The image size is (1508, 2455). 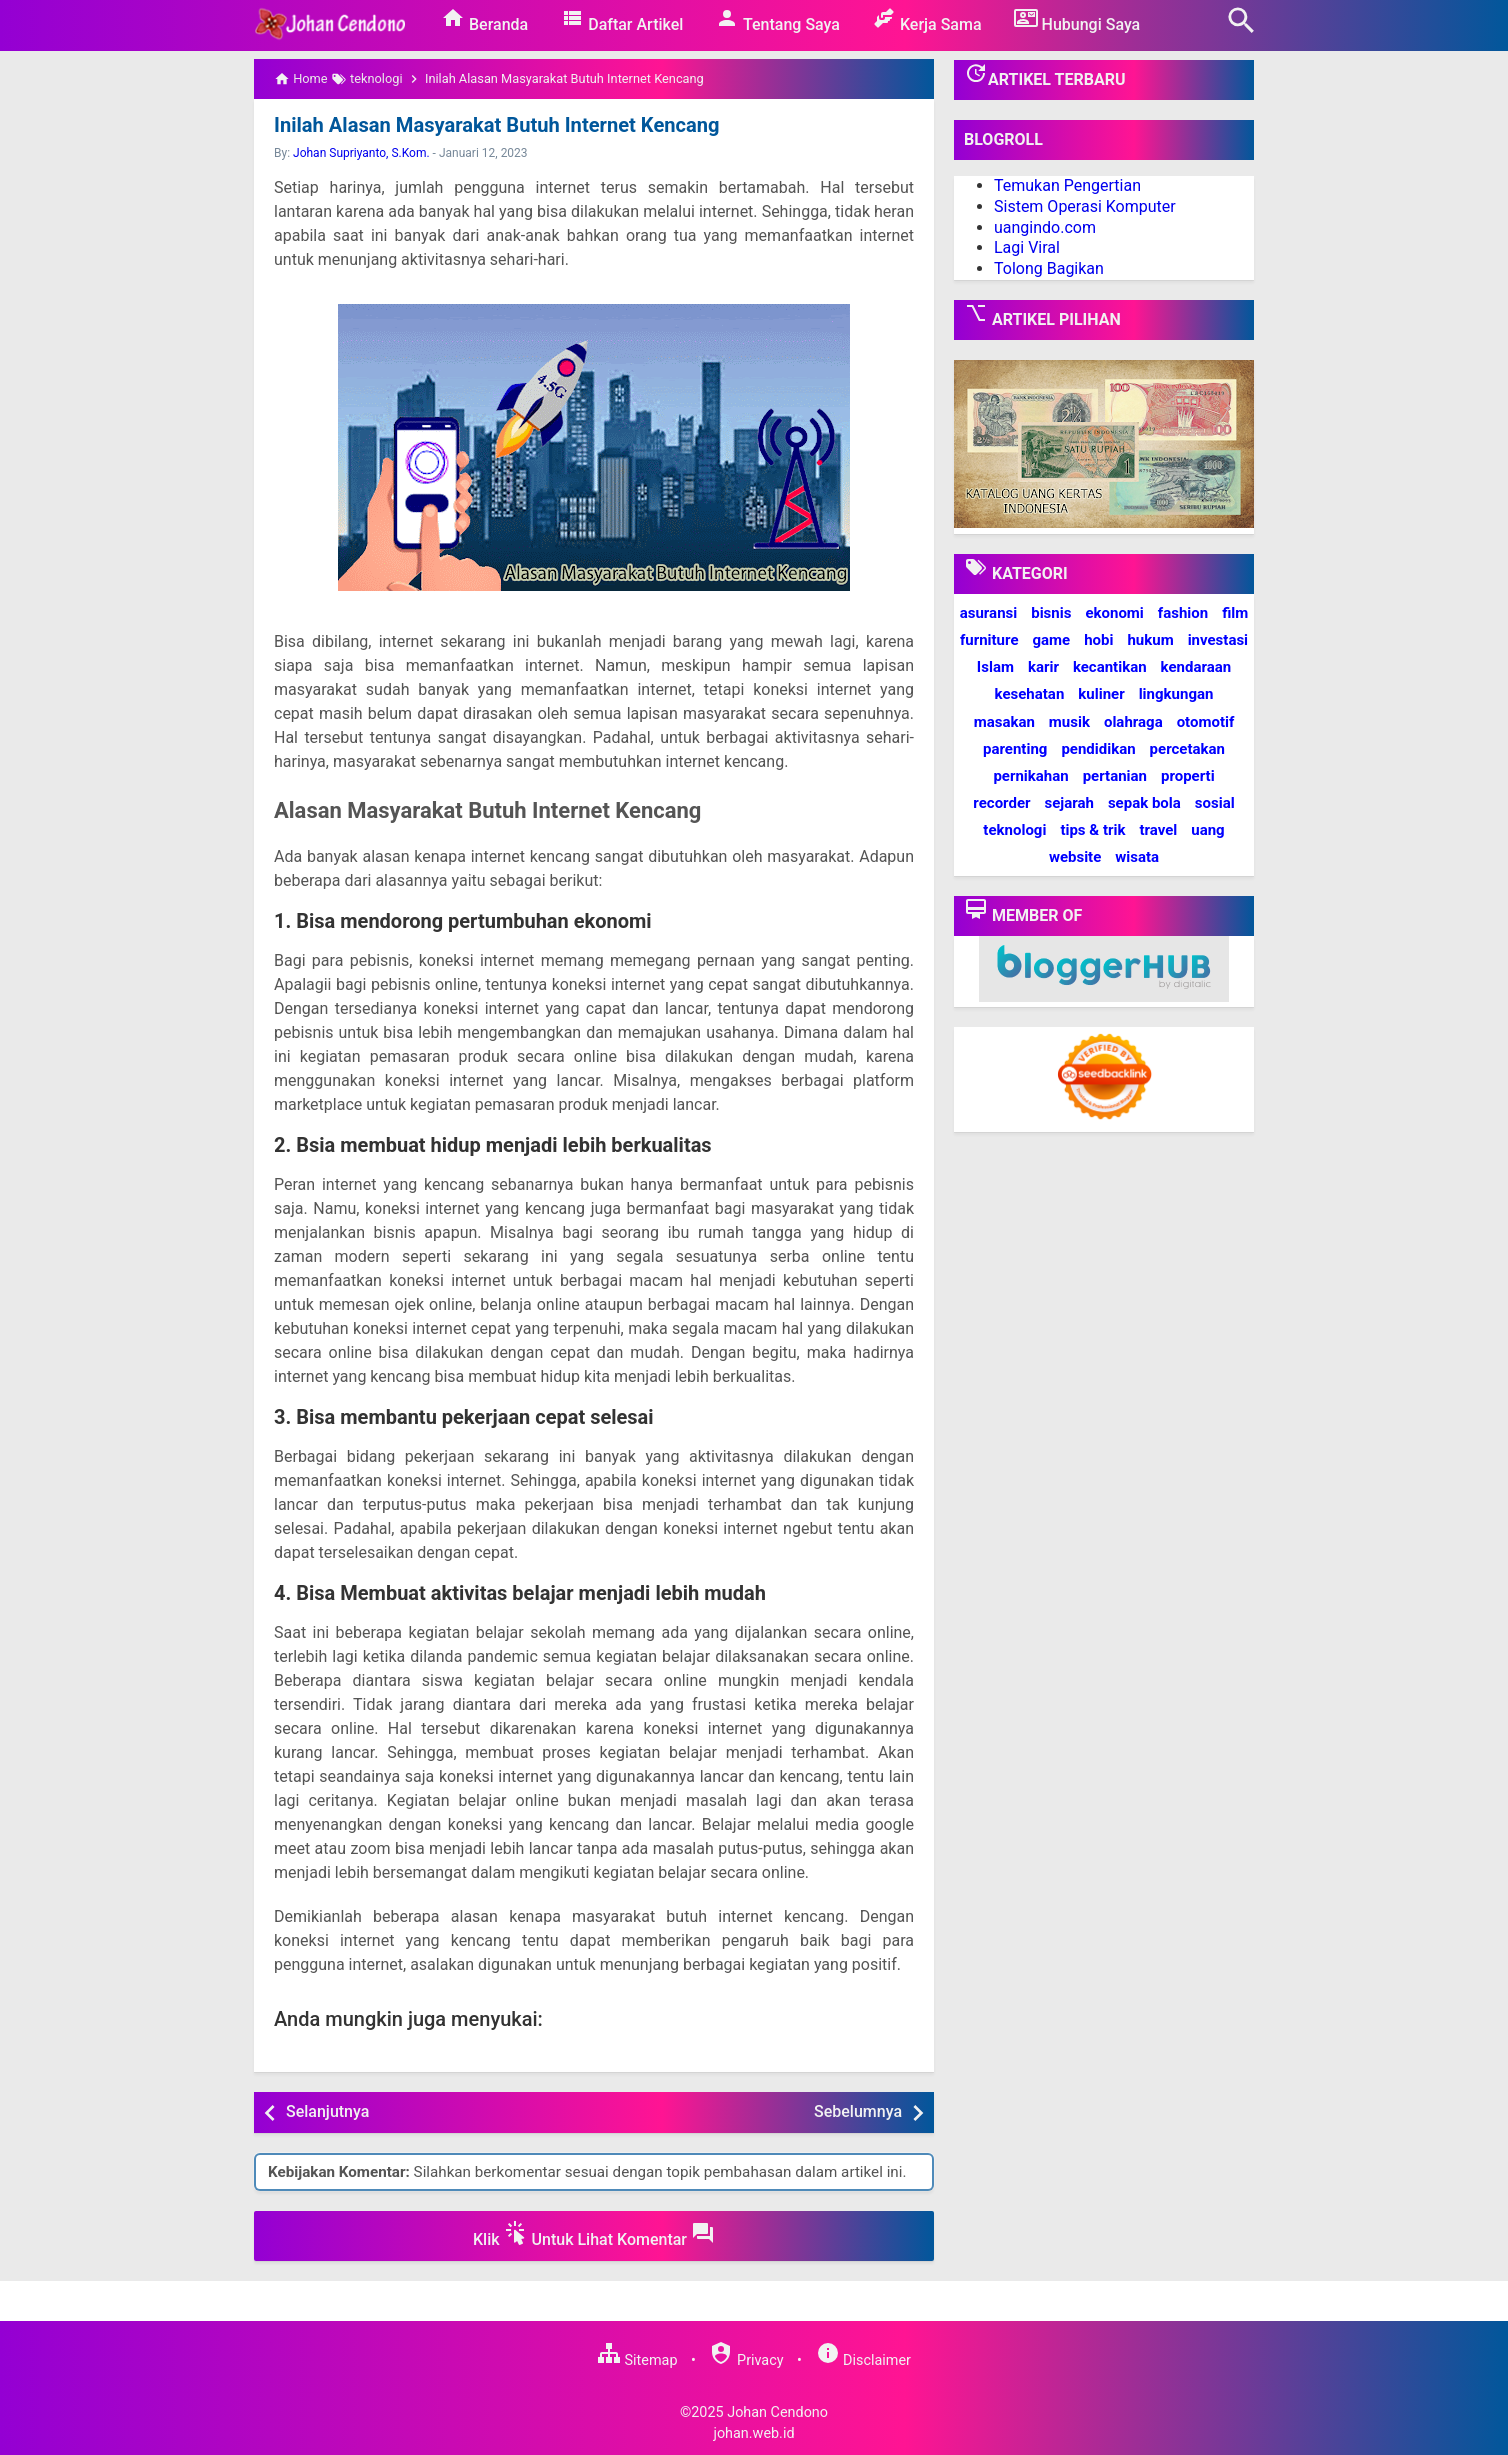 I want to click on pendidikan, so click(x=1098, y=749).